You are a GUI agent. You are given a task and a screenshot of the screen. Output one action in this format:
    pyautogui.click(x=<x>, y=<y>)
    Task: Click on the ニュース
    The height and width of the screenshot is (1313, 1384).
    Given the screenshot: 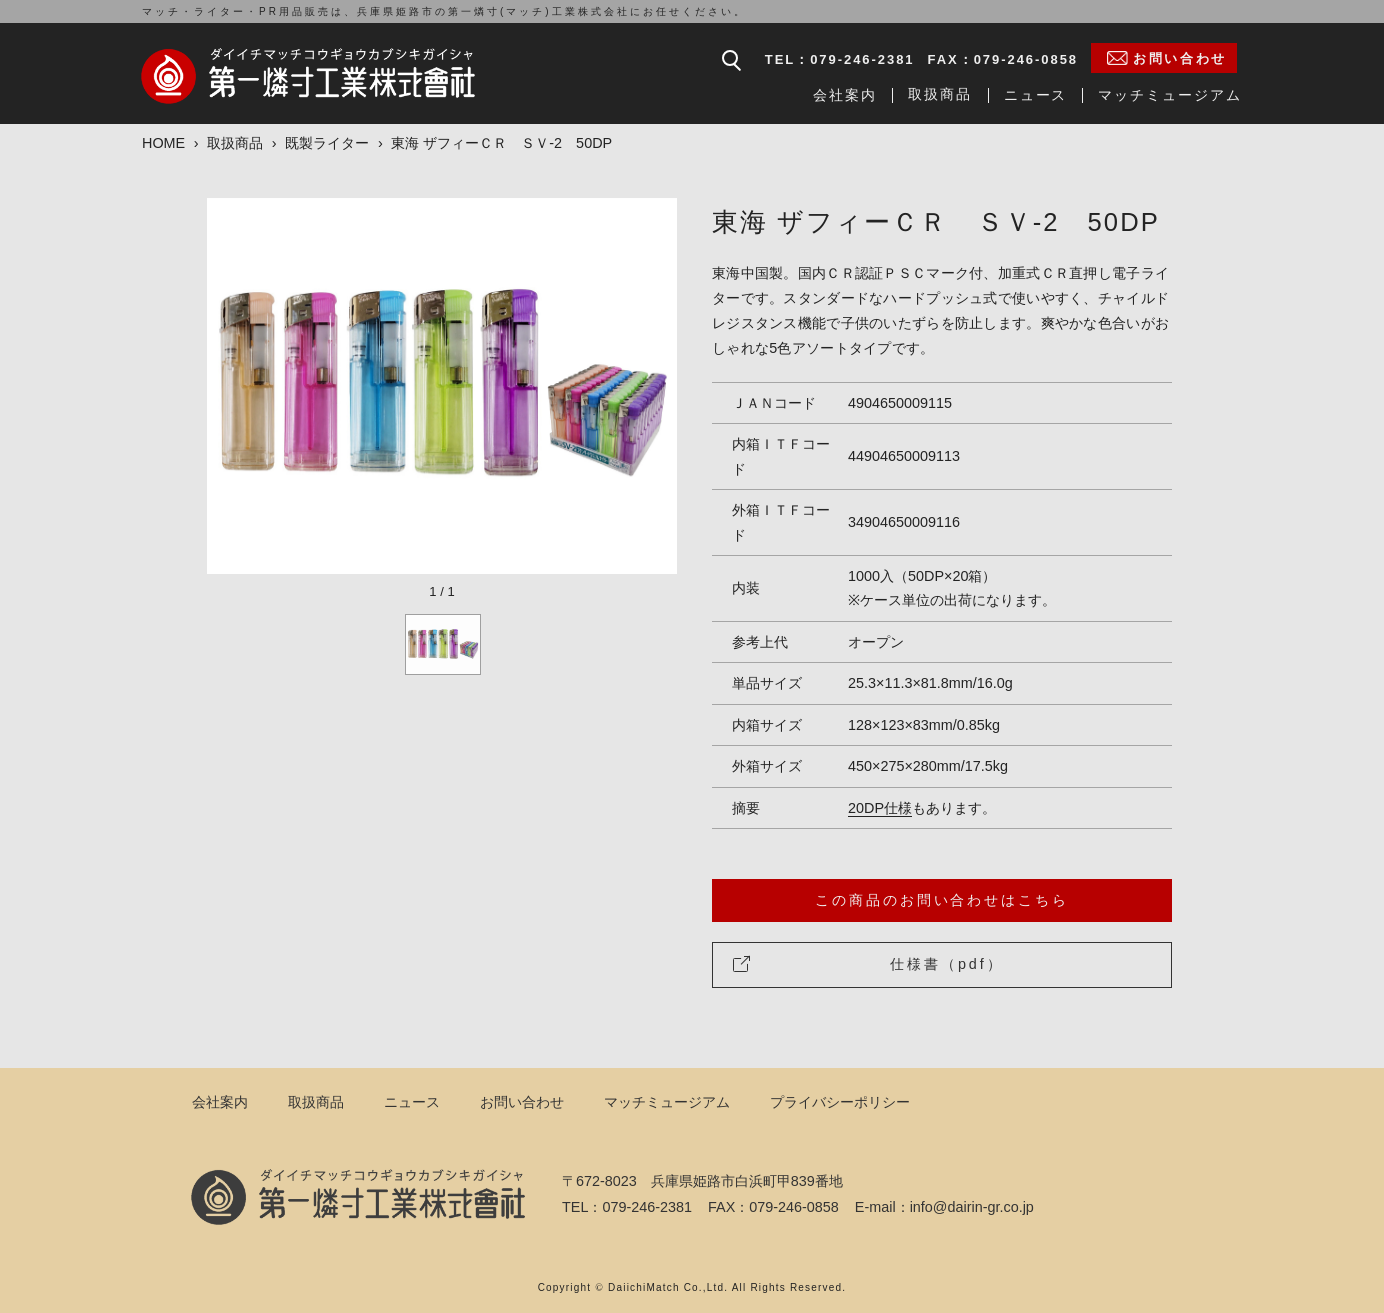 What is the action you would take?
    pyautogui.click(x=1036, y=95)
    